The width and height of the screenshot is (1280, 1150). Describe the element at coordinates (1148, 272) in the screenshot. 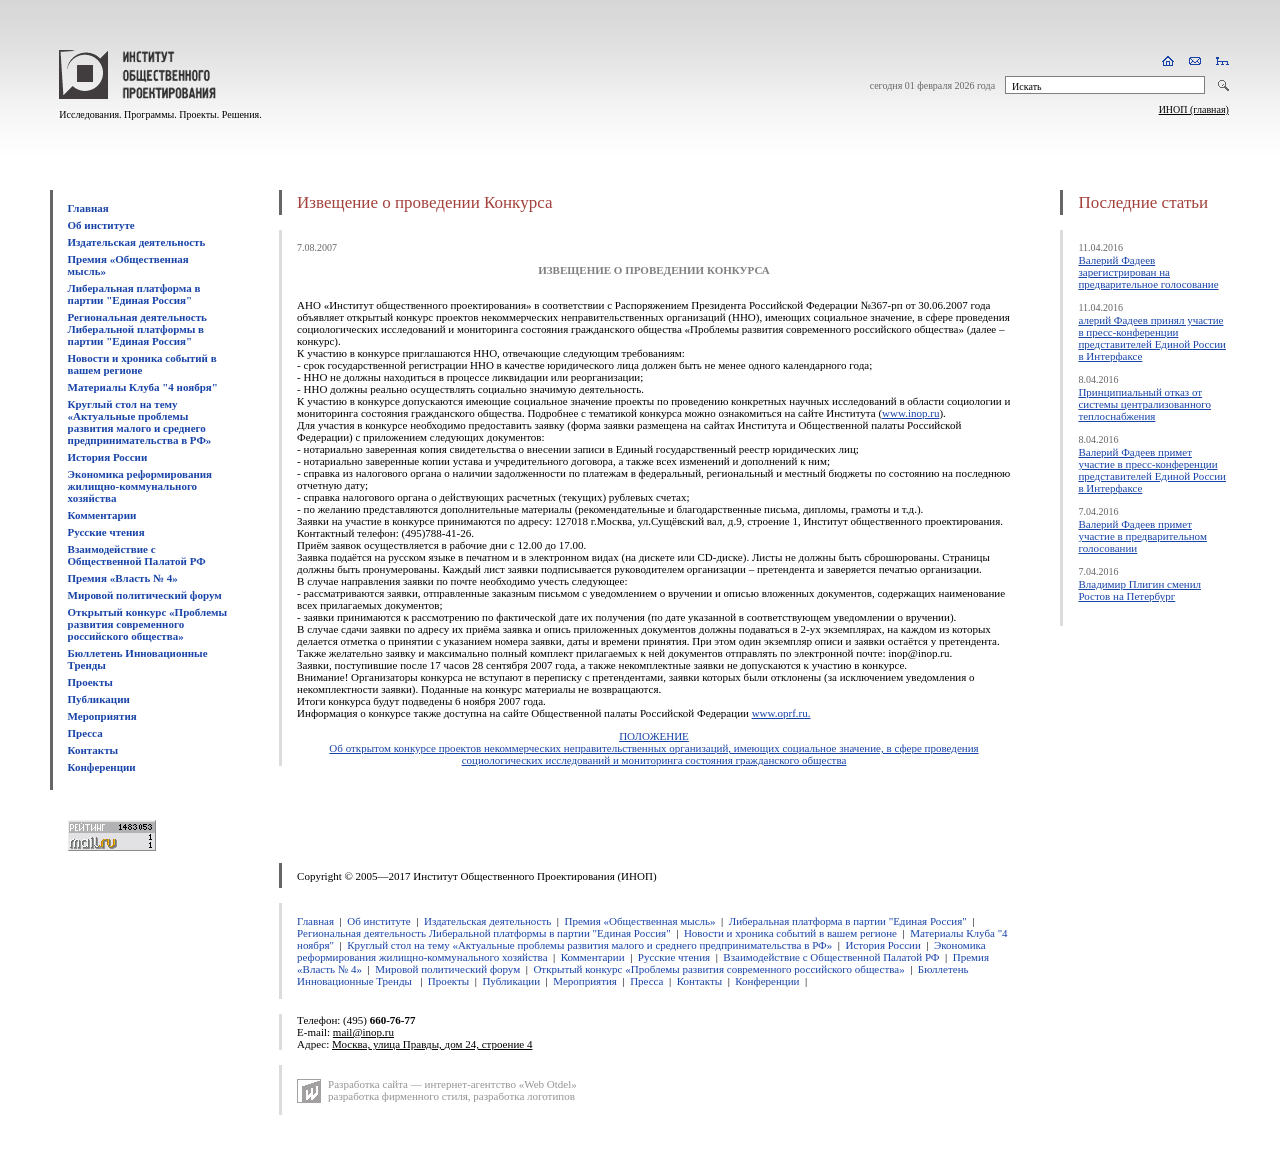

I see `Валерий Фадеев зарегистрирован на предварительное голосование` at that location.